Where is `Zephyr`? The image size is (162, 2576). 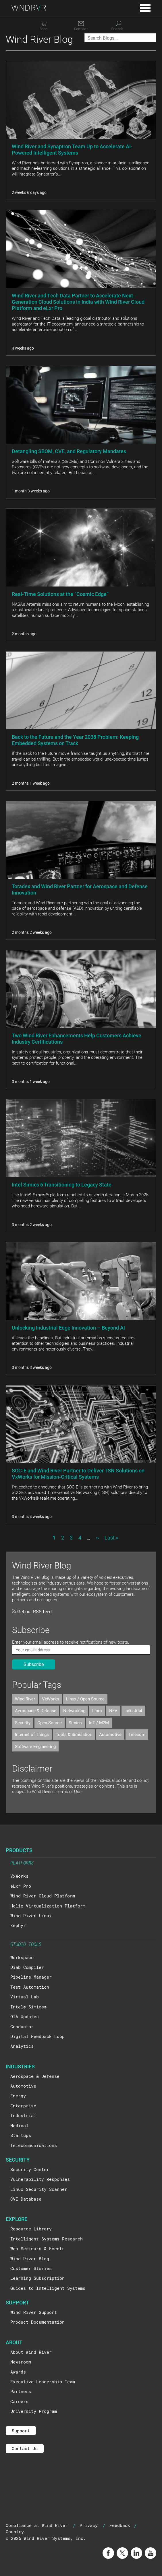
Zephyr is located at coordinates (18, 1925).